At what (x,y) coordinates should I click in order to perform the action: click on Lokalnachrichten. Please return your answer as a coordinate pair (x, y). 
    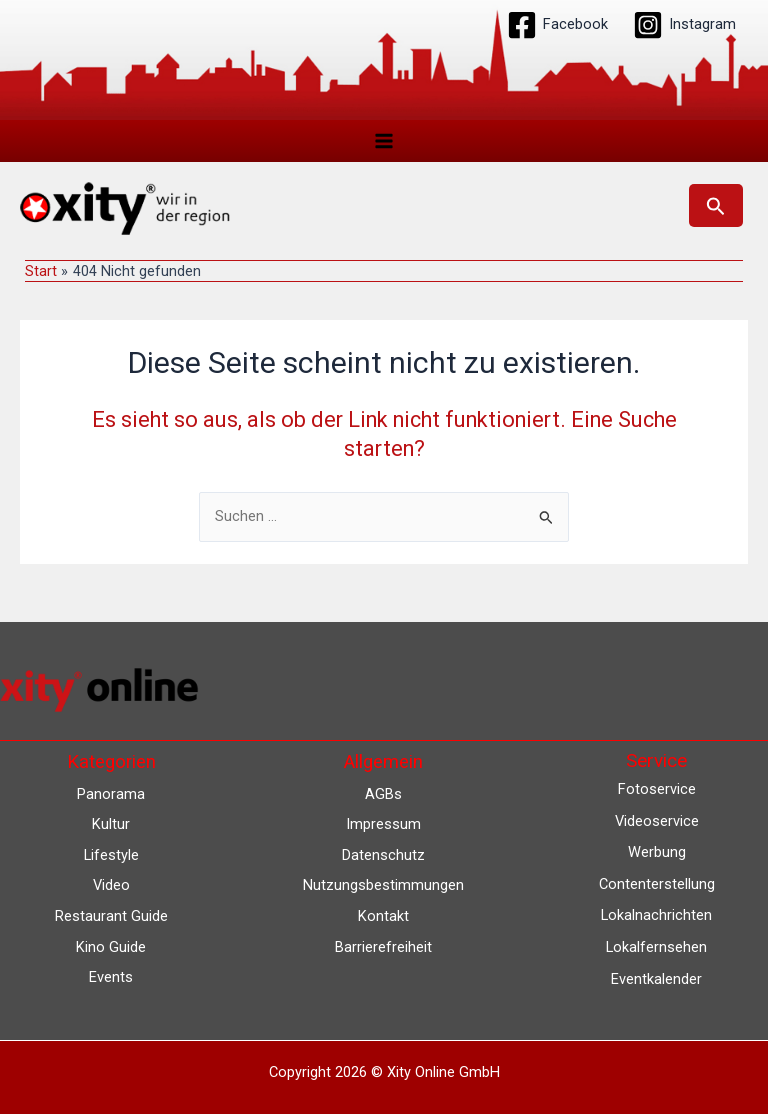
    Looking at the image, I should click on (656, 916).